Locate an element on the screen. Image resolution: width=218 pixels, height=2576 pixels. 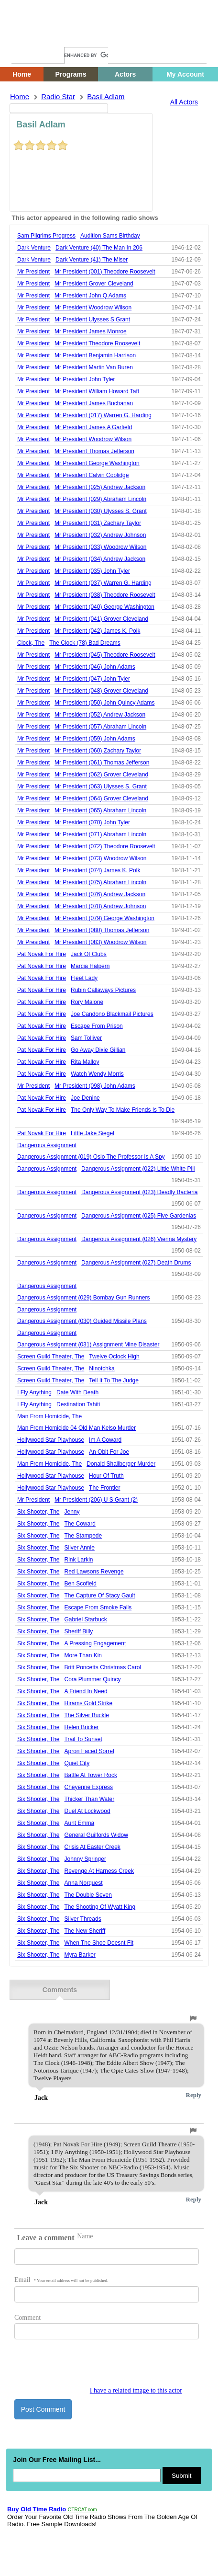
the new sheriff is located at coordinates (85, 1930).